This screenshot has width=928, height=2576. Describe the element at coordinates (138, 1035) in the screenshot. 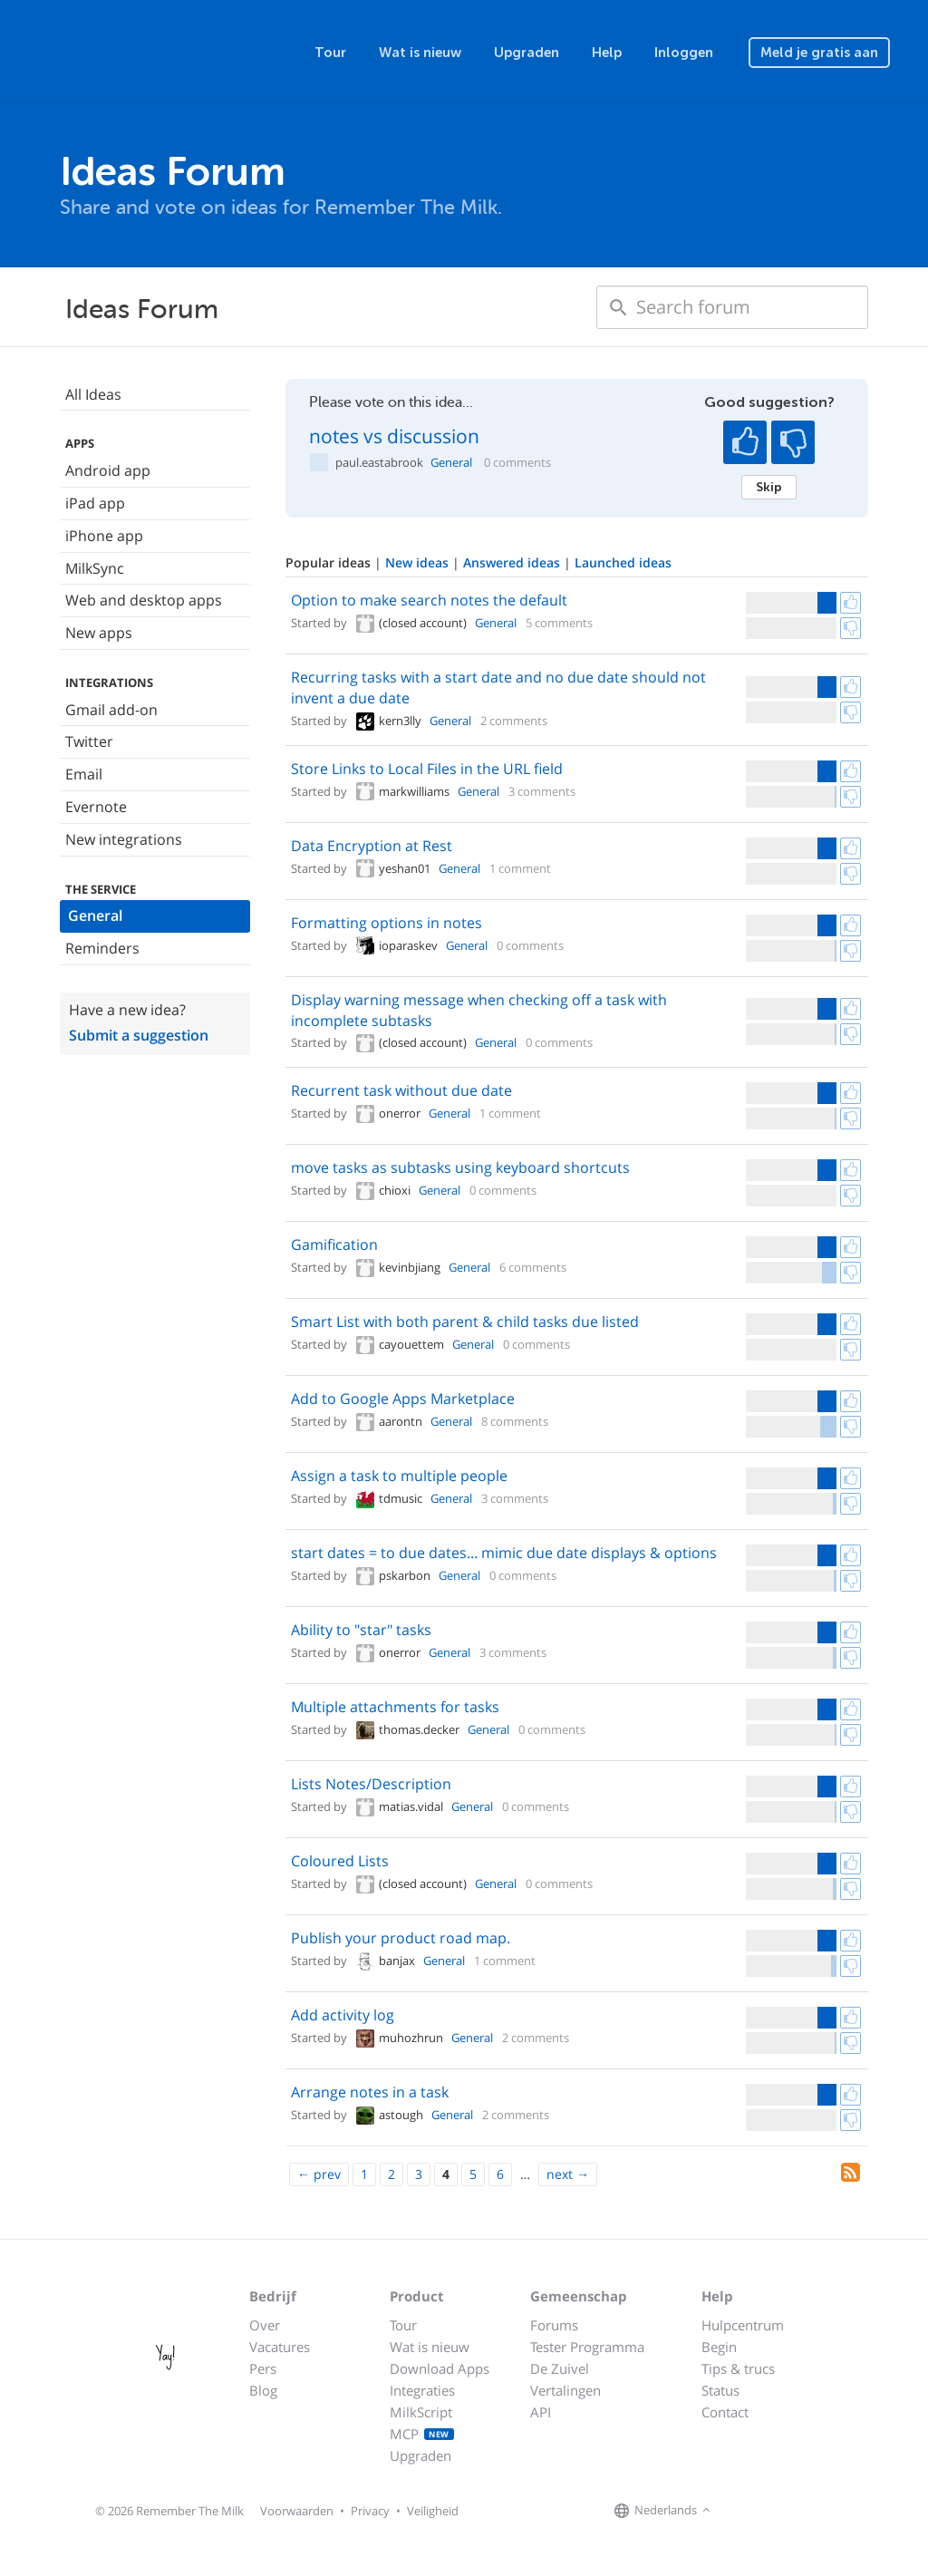

I see `Submit a suggestion` at that location.